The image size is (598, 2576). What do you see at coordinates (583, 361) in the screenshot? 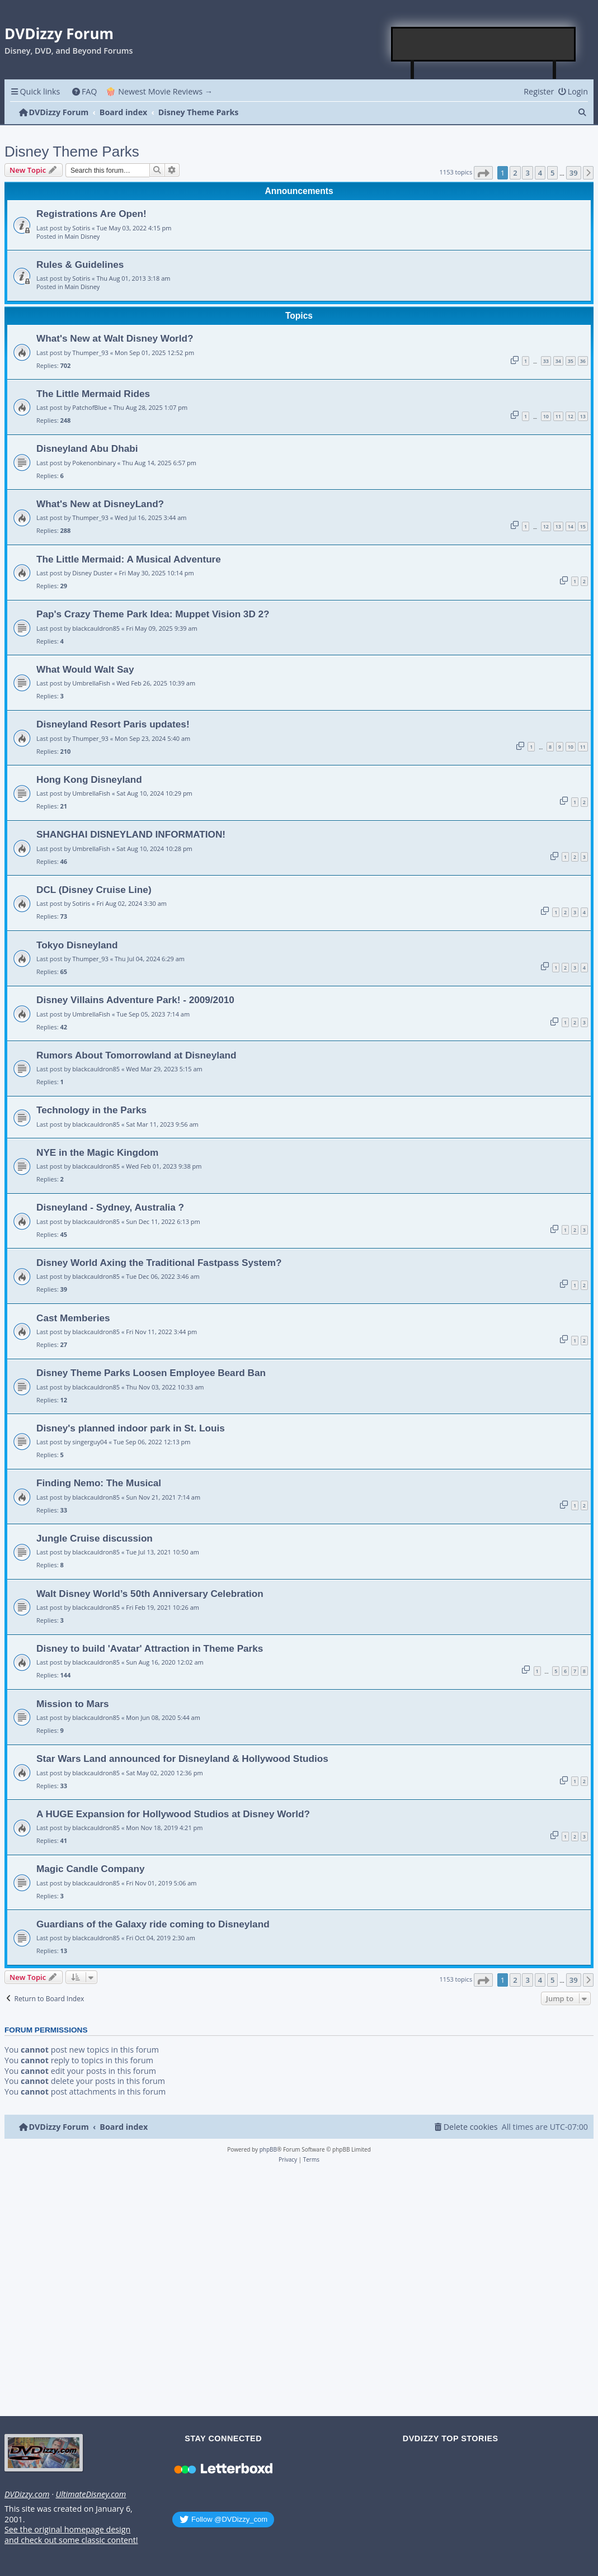
I see `36` at bounding box center [583, 361].